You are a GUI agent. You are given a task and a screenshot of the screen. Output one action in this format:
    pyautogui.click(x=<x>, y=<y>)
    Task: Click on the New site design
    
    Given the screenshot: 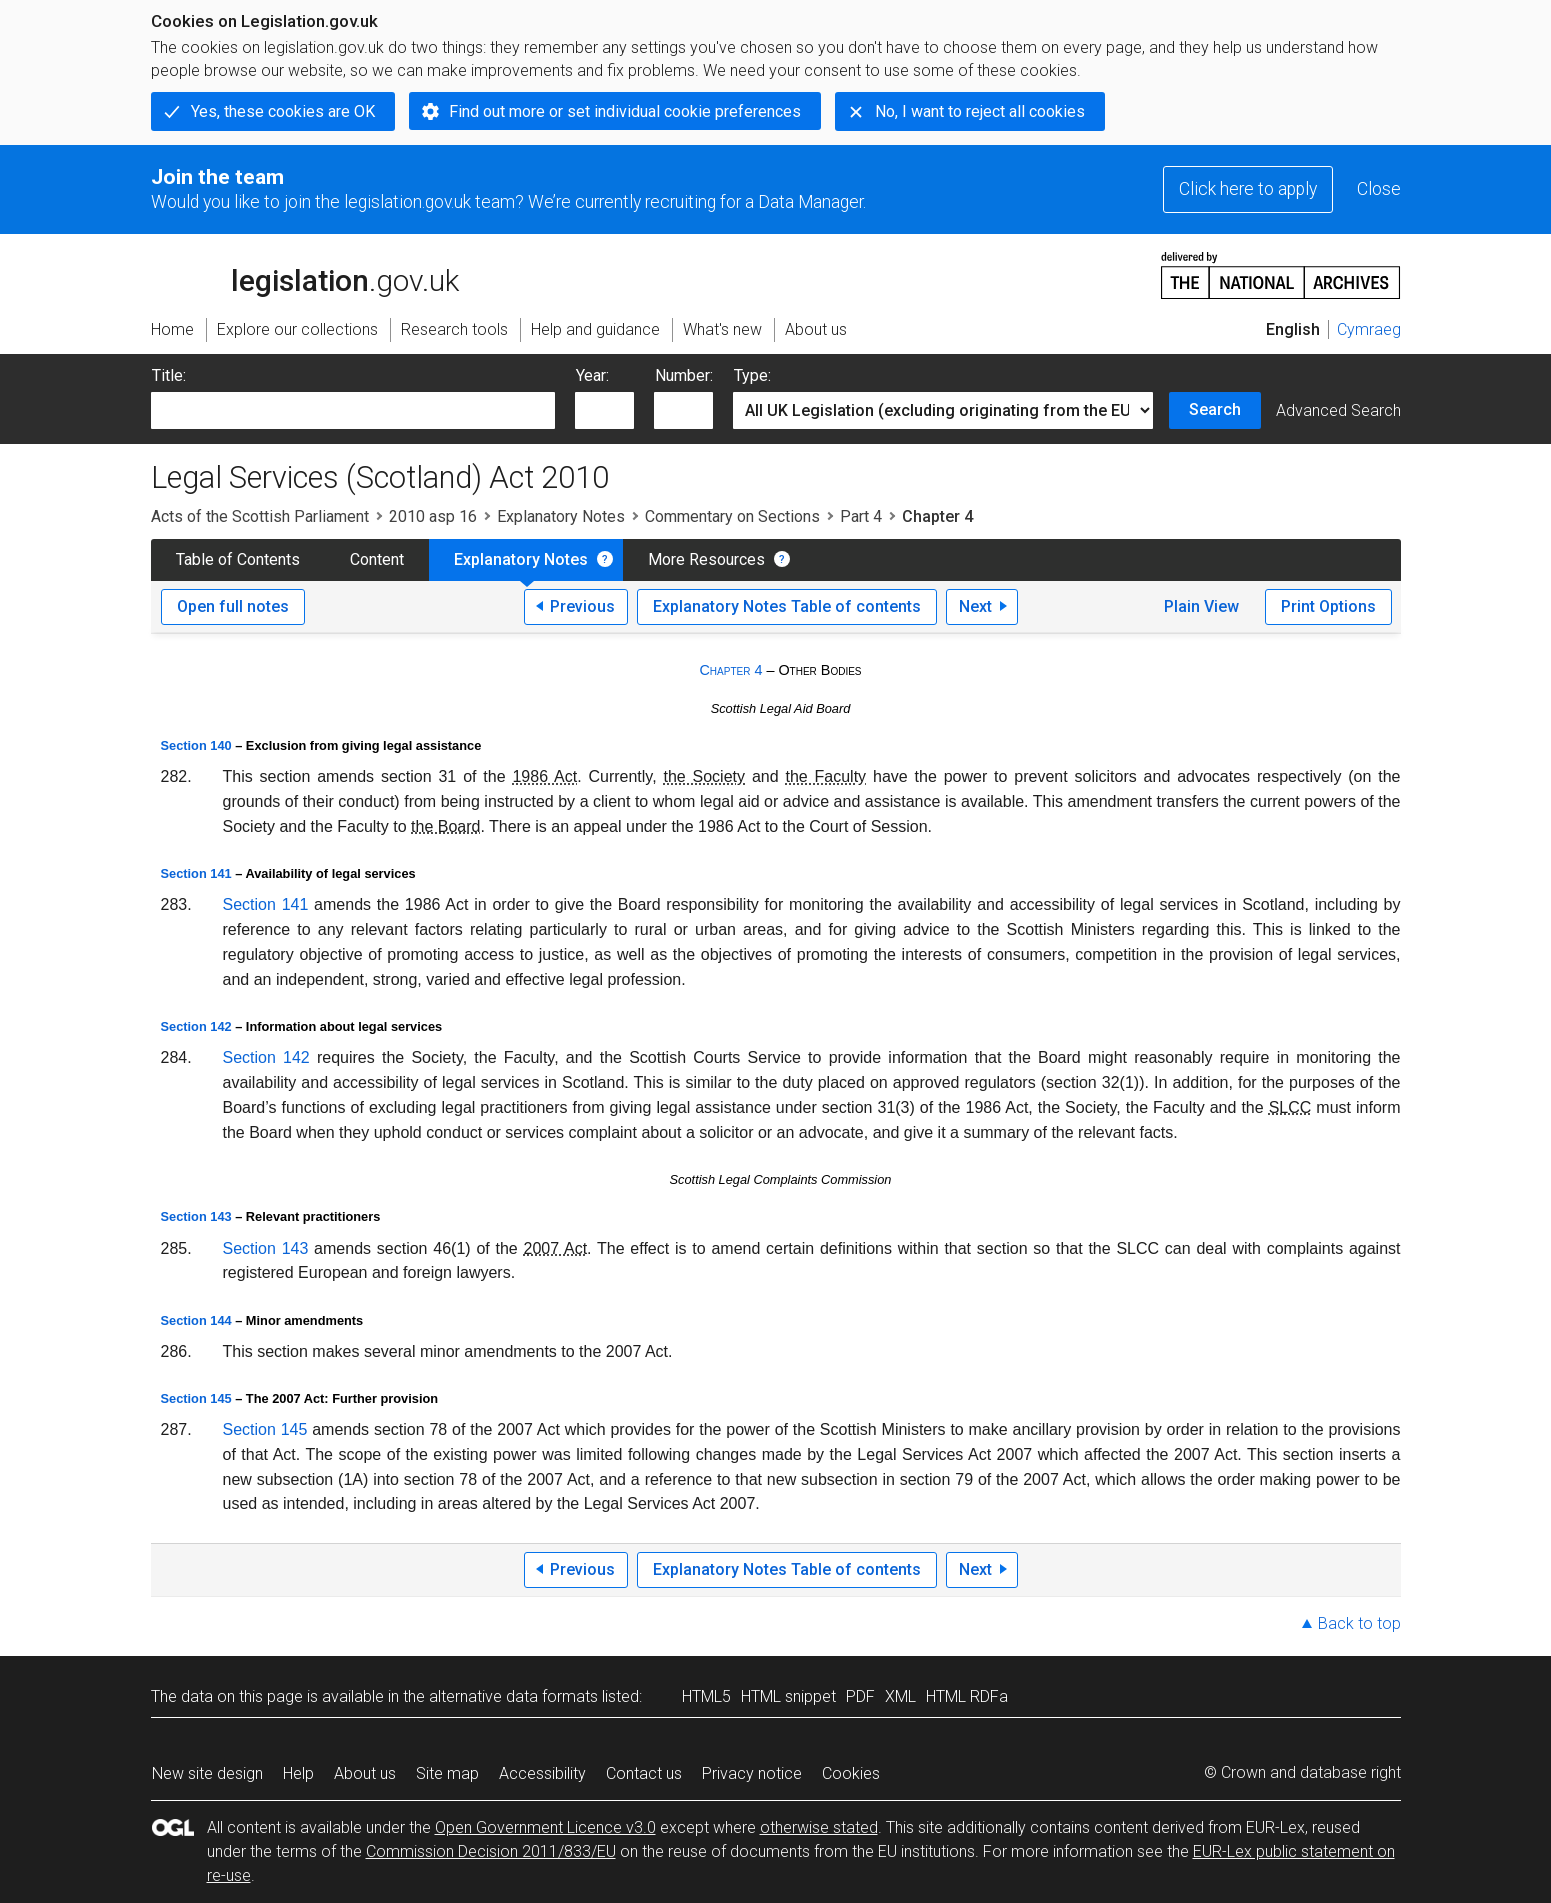 What is the action you would take?
    pyautogui.click(x=207, y=1773)
    